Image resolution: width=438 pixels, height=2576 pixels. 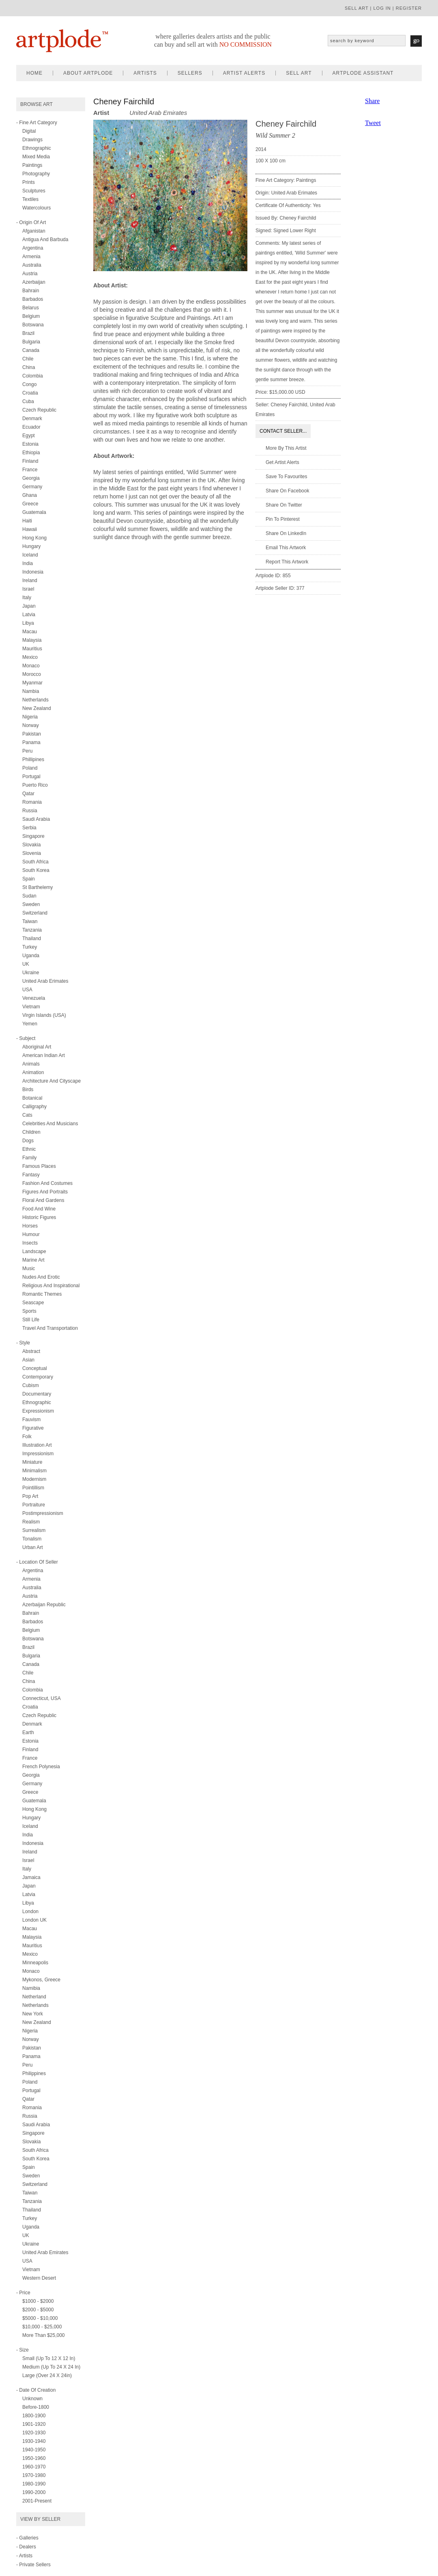 I want to click on Mykonos, Greece, so click(x=41, y=1980).